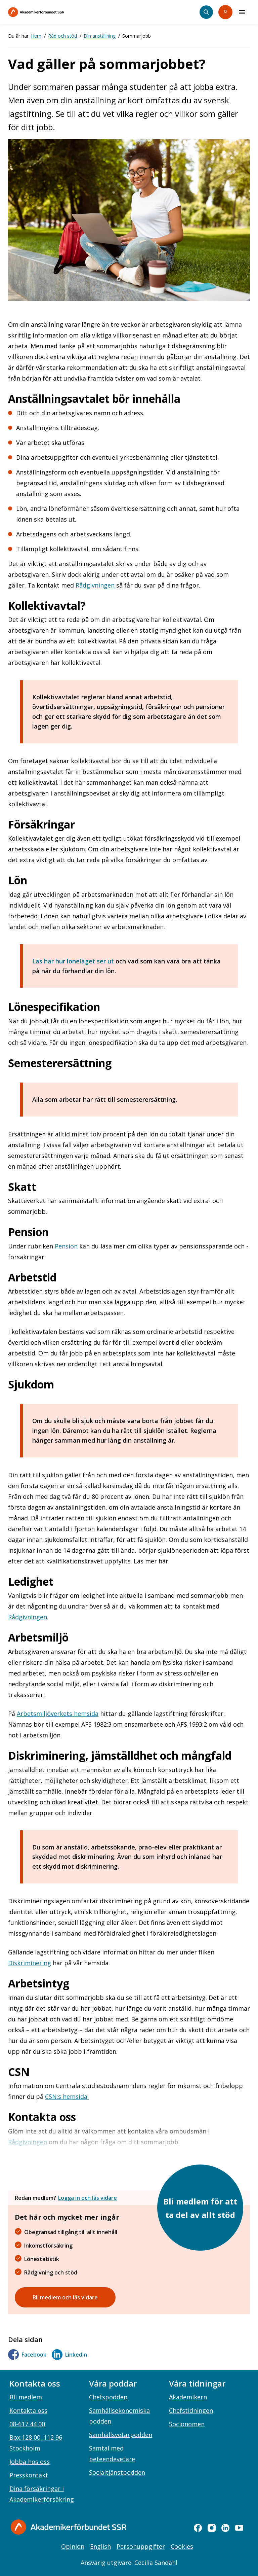  Describe the element at coordinates (225, 2528) in the screenshot. I see `[linkedin]` at that location.